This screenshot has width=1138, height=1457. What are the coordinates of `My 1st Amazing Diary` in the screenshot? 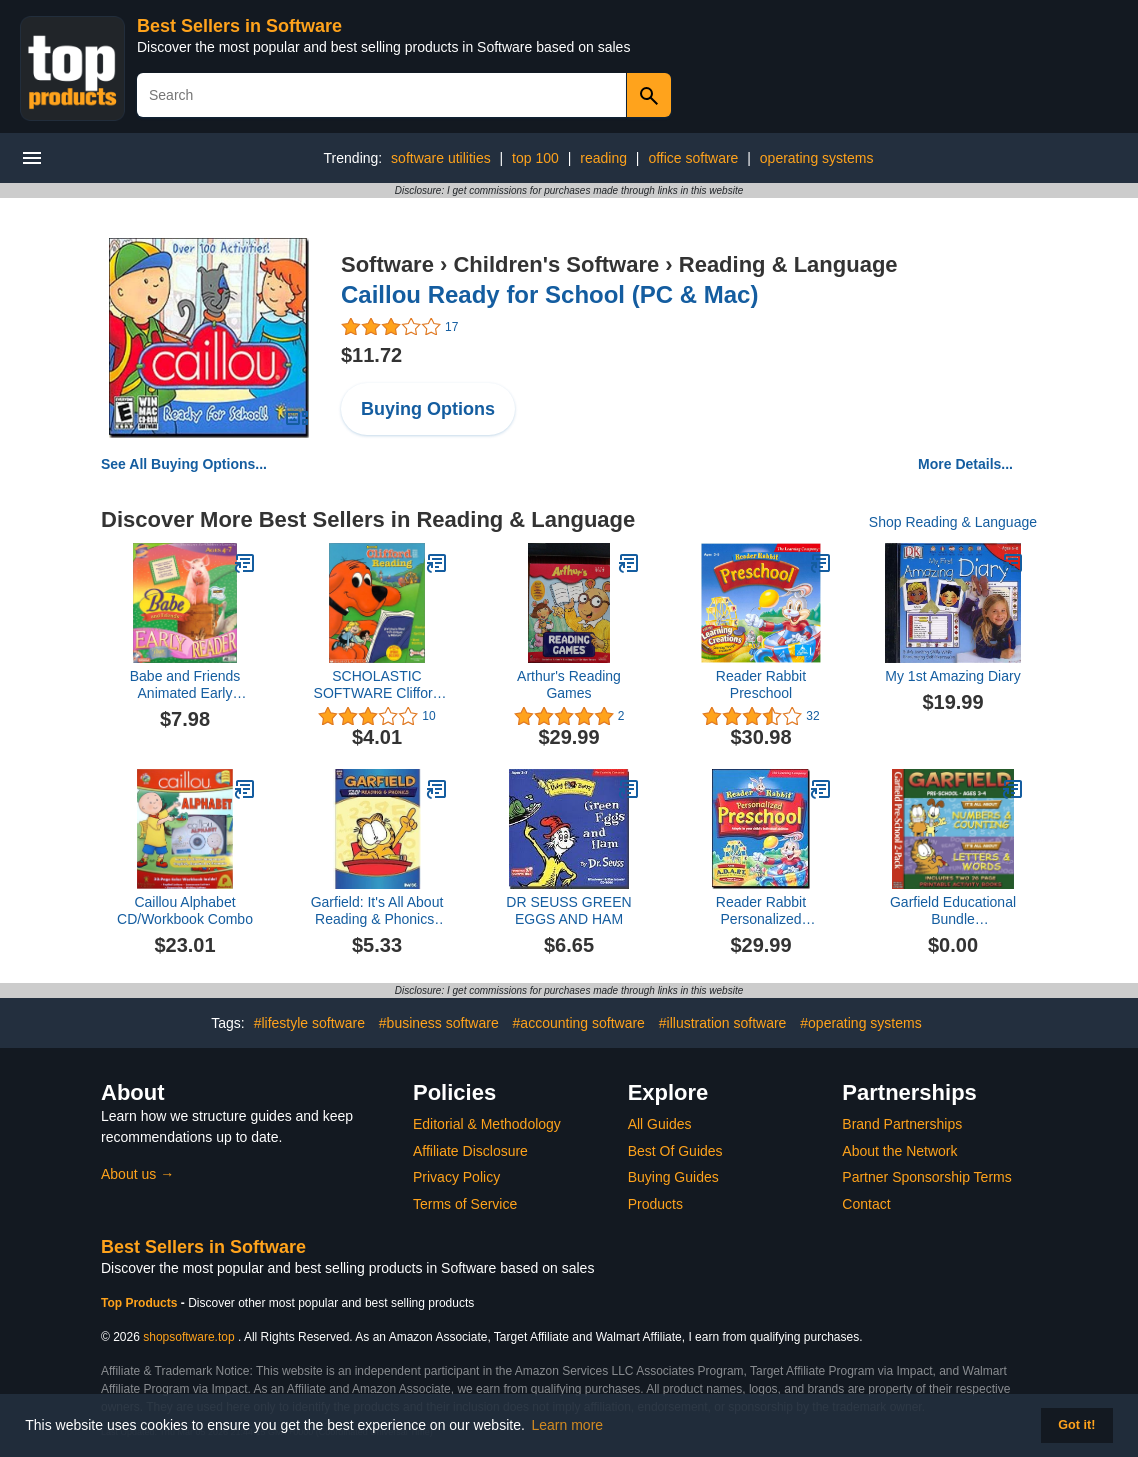 It's located at (952, 676).